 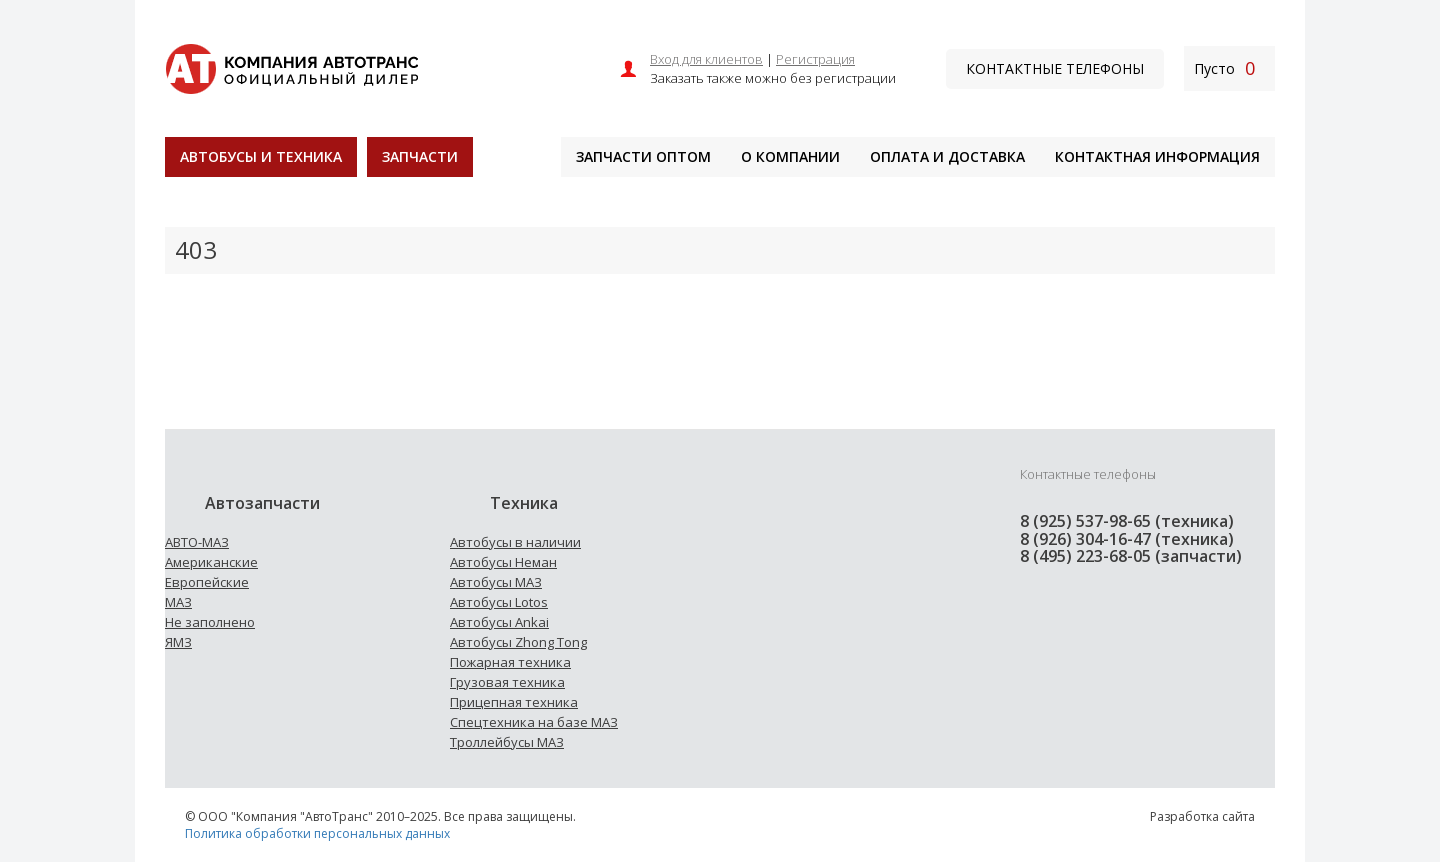 What do you see at coordinates (178, 642) in the screenshot?
I see `ЯМЗ` at bounding box center [178, 642].